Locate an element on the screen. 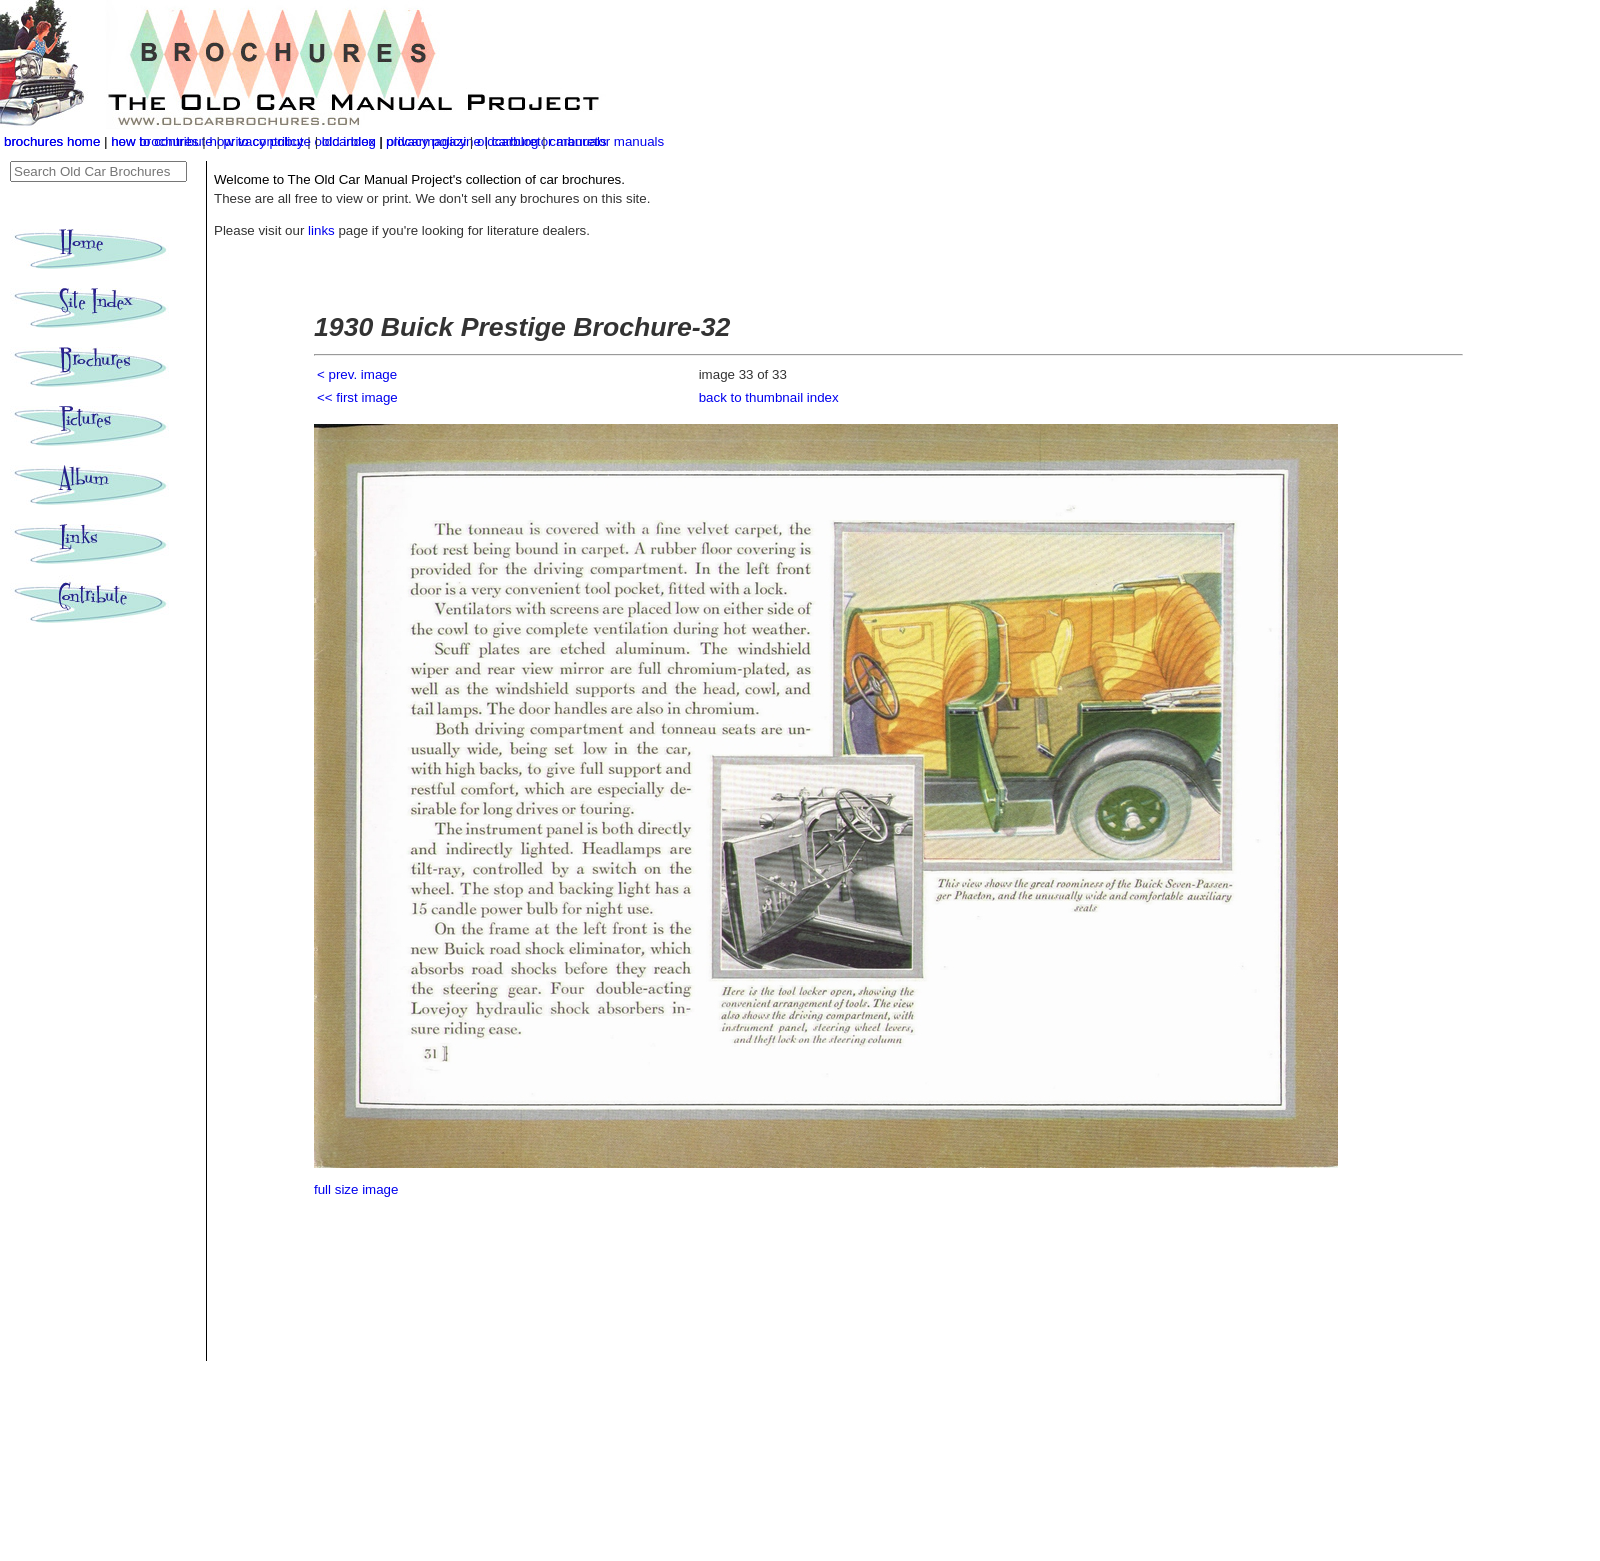 This screenshot has height=1561, width=1600. how to contribute is located at coordinates (260, 141).